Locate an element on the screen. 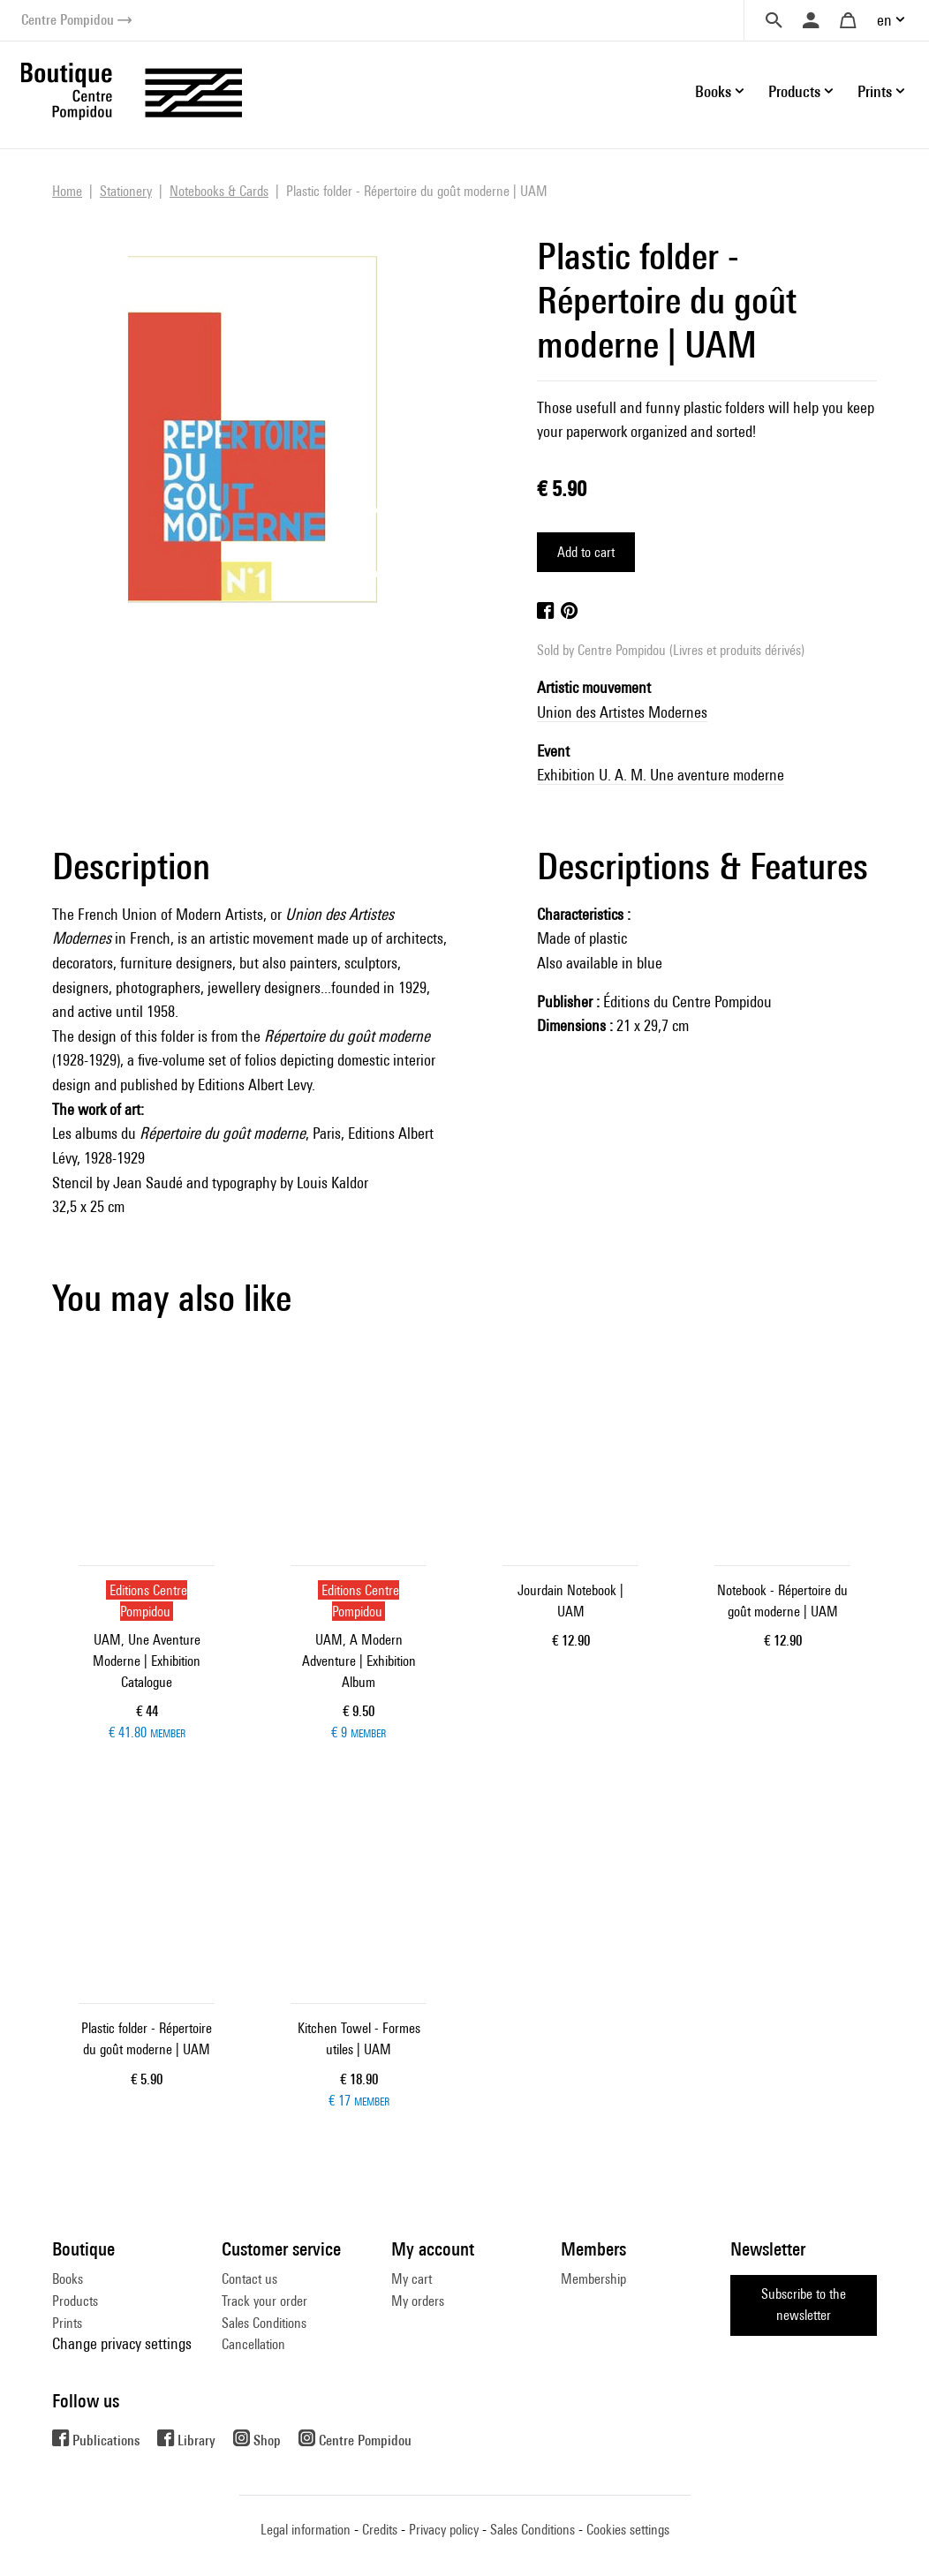  Prints is located at coordinates (67, 2323).